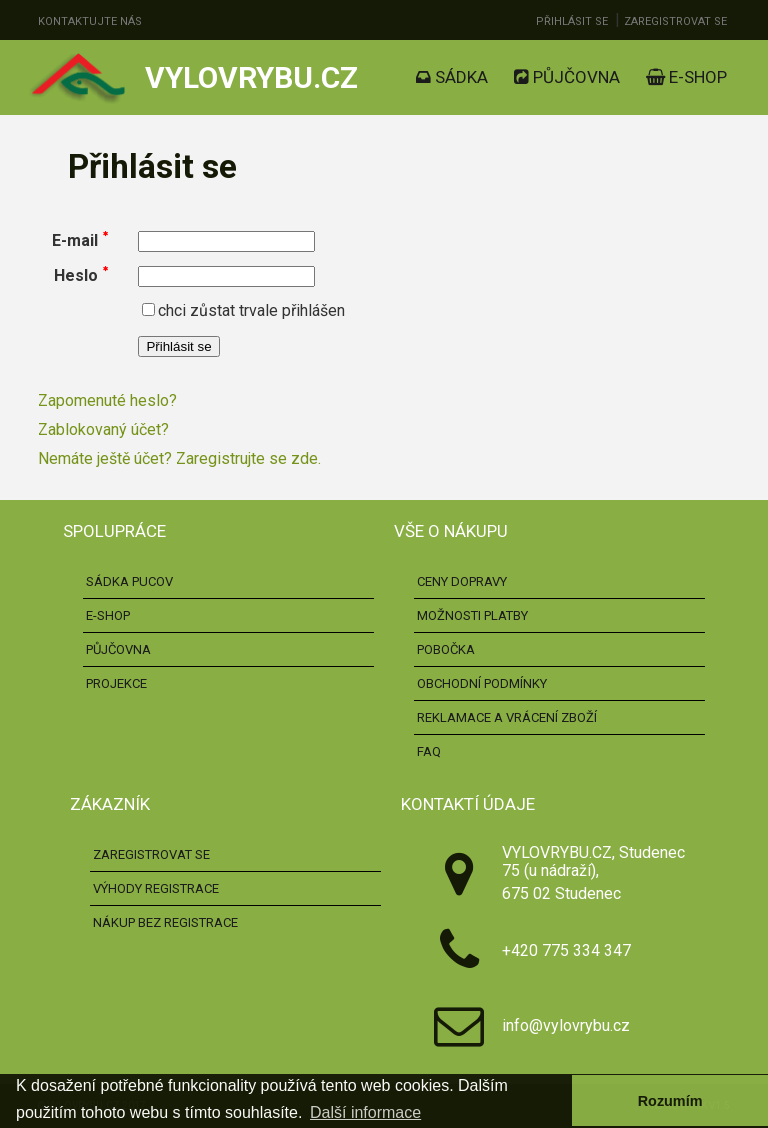 This screenshot has height=1128, width=768. I want to click on Přihlásit se, so click(572, 21).